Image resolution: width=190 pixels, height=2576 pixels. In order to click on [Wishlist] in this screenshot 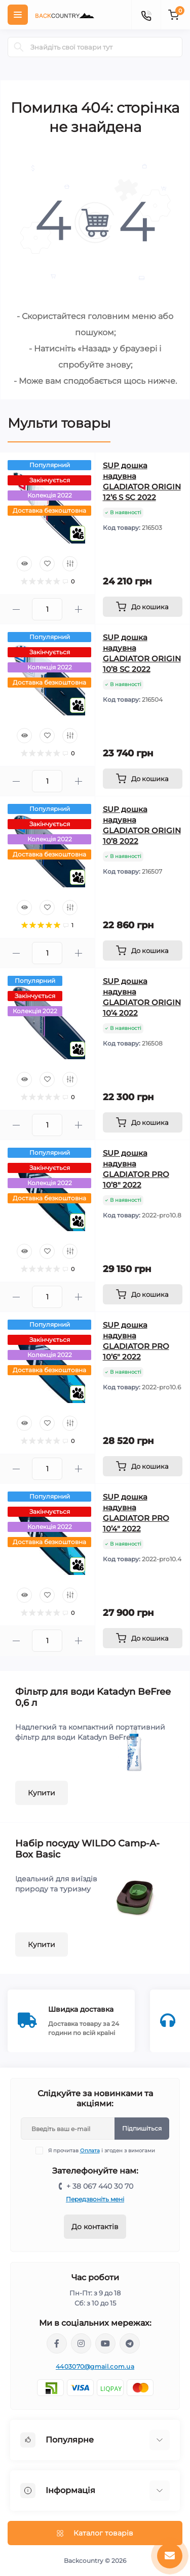, I will do `click(47, 563)`.